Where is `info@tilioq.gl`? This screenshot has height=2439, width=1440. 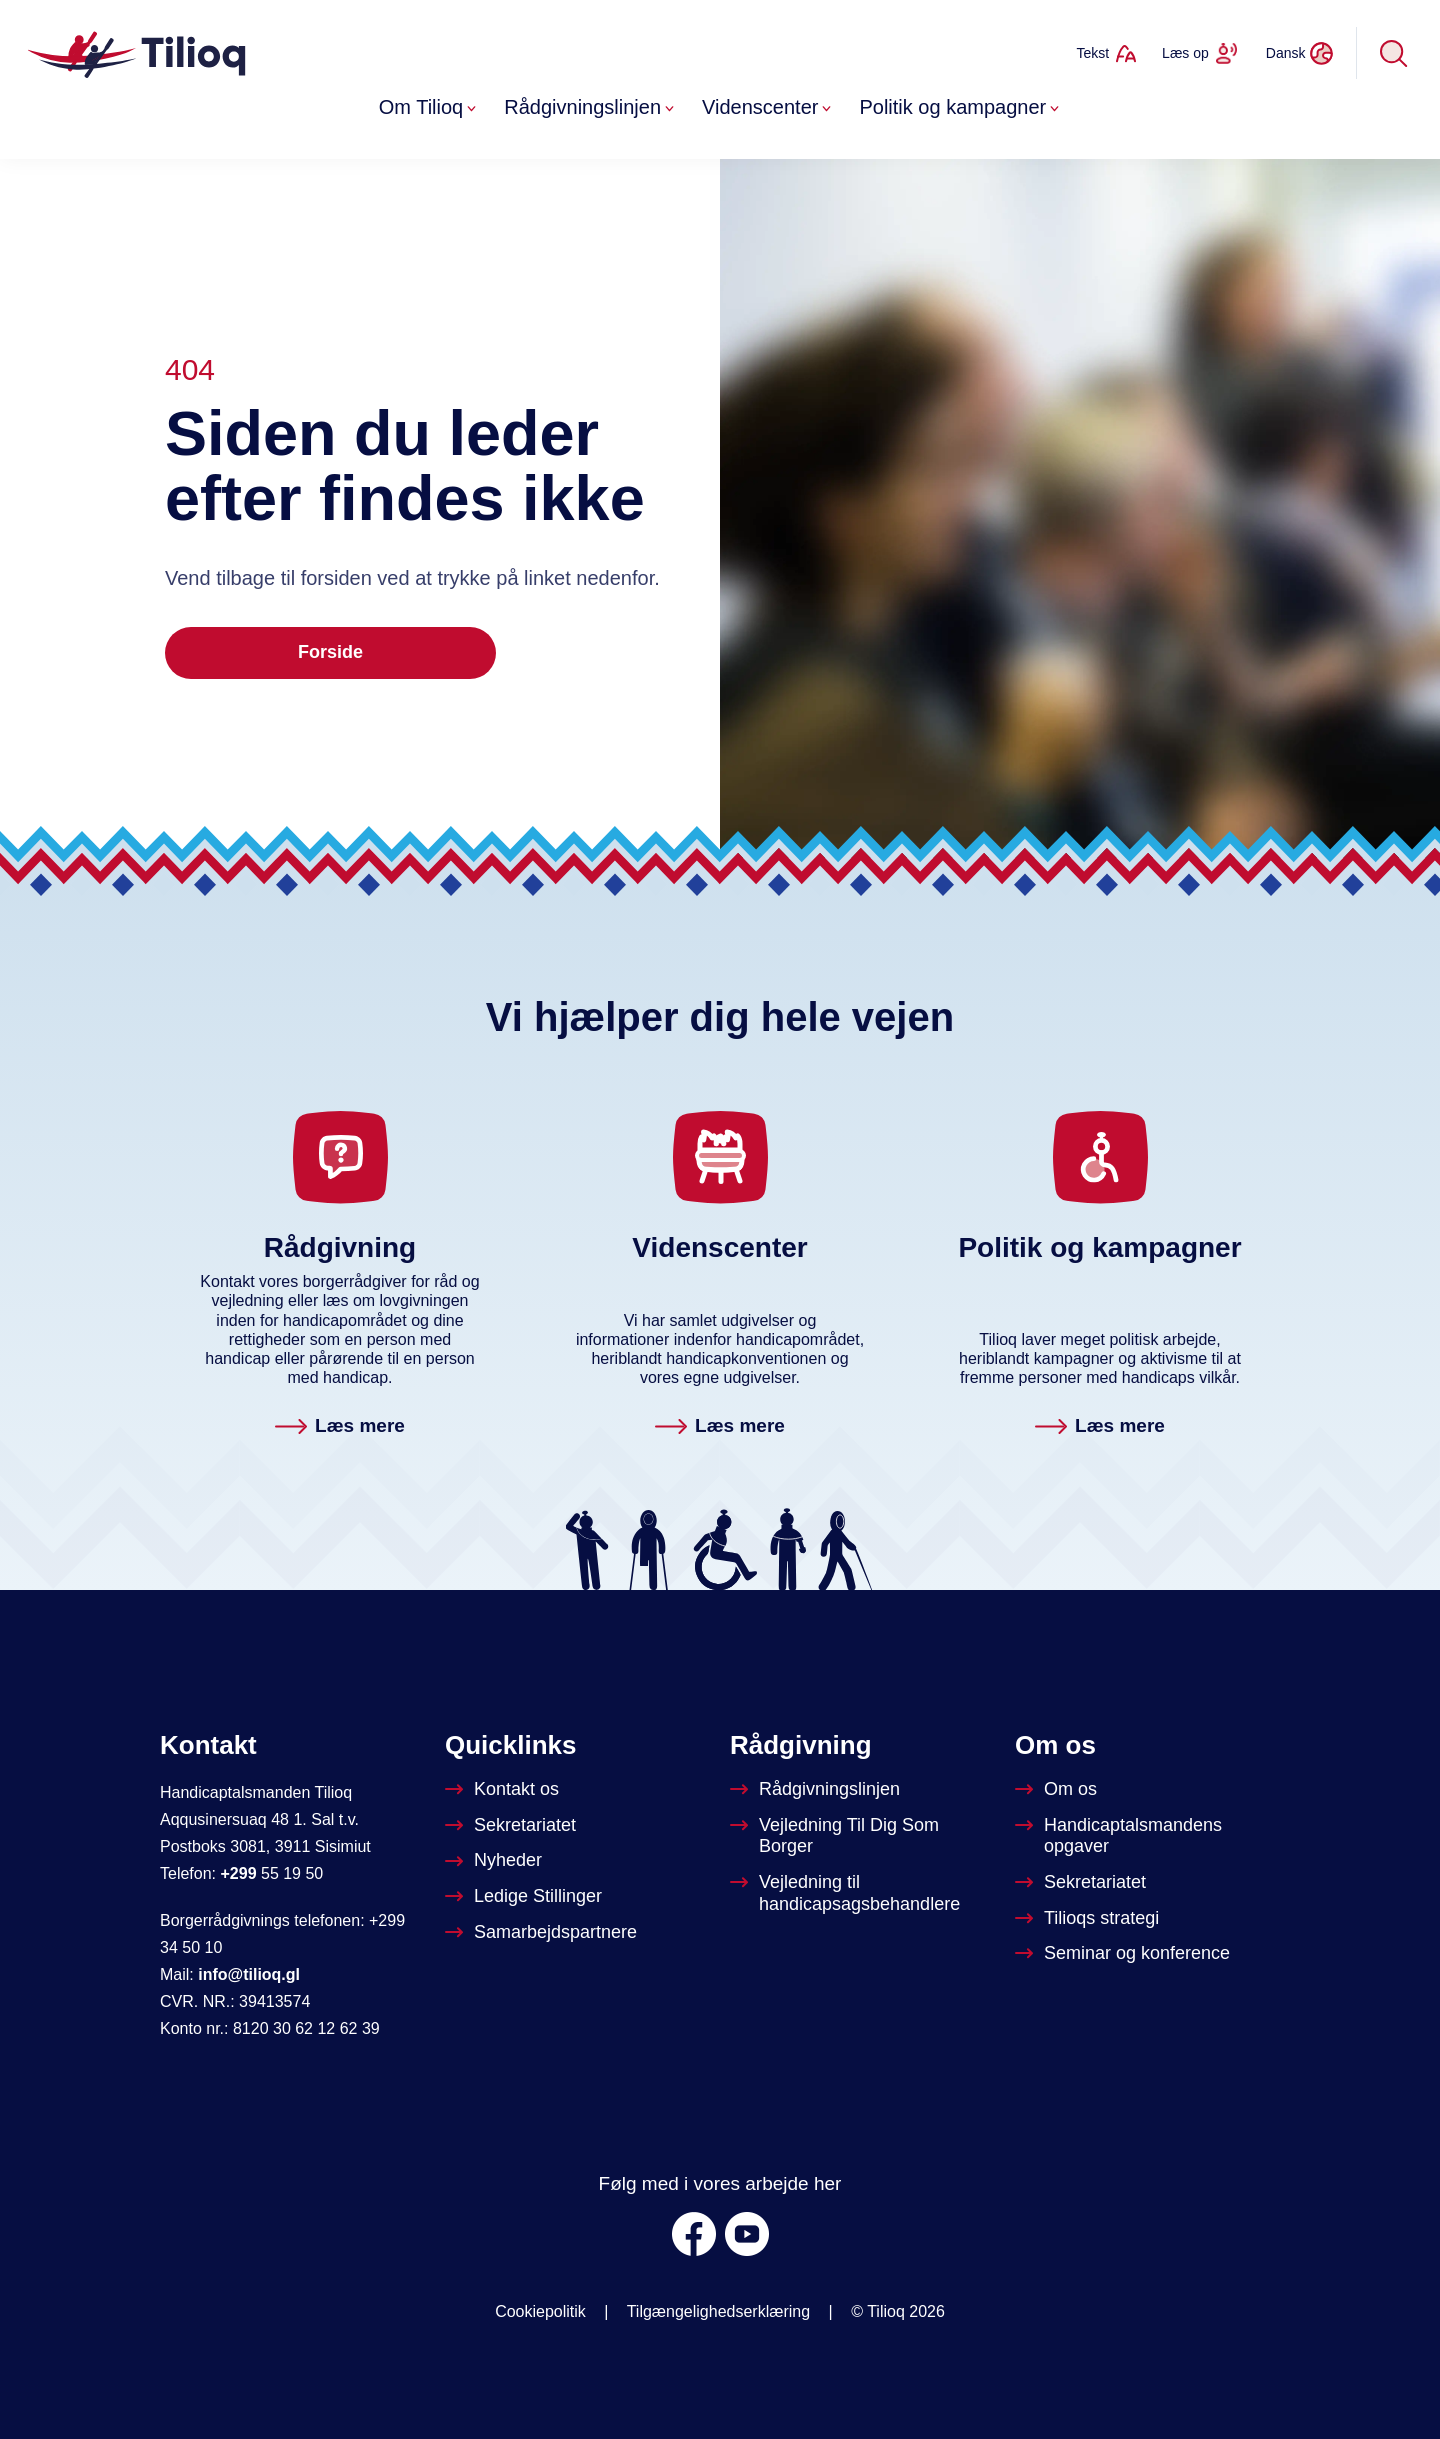
info@tilioq.gl is located at coordinates (249, 1974).